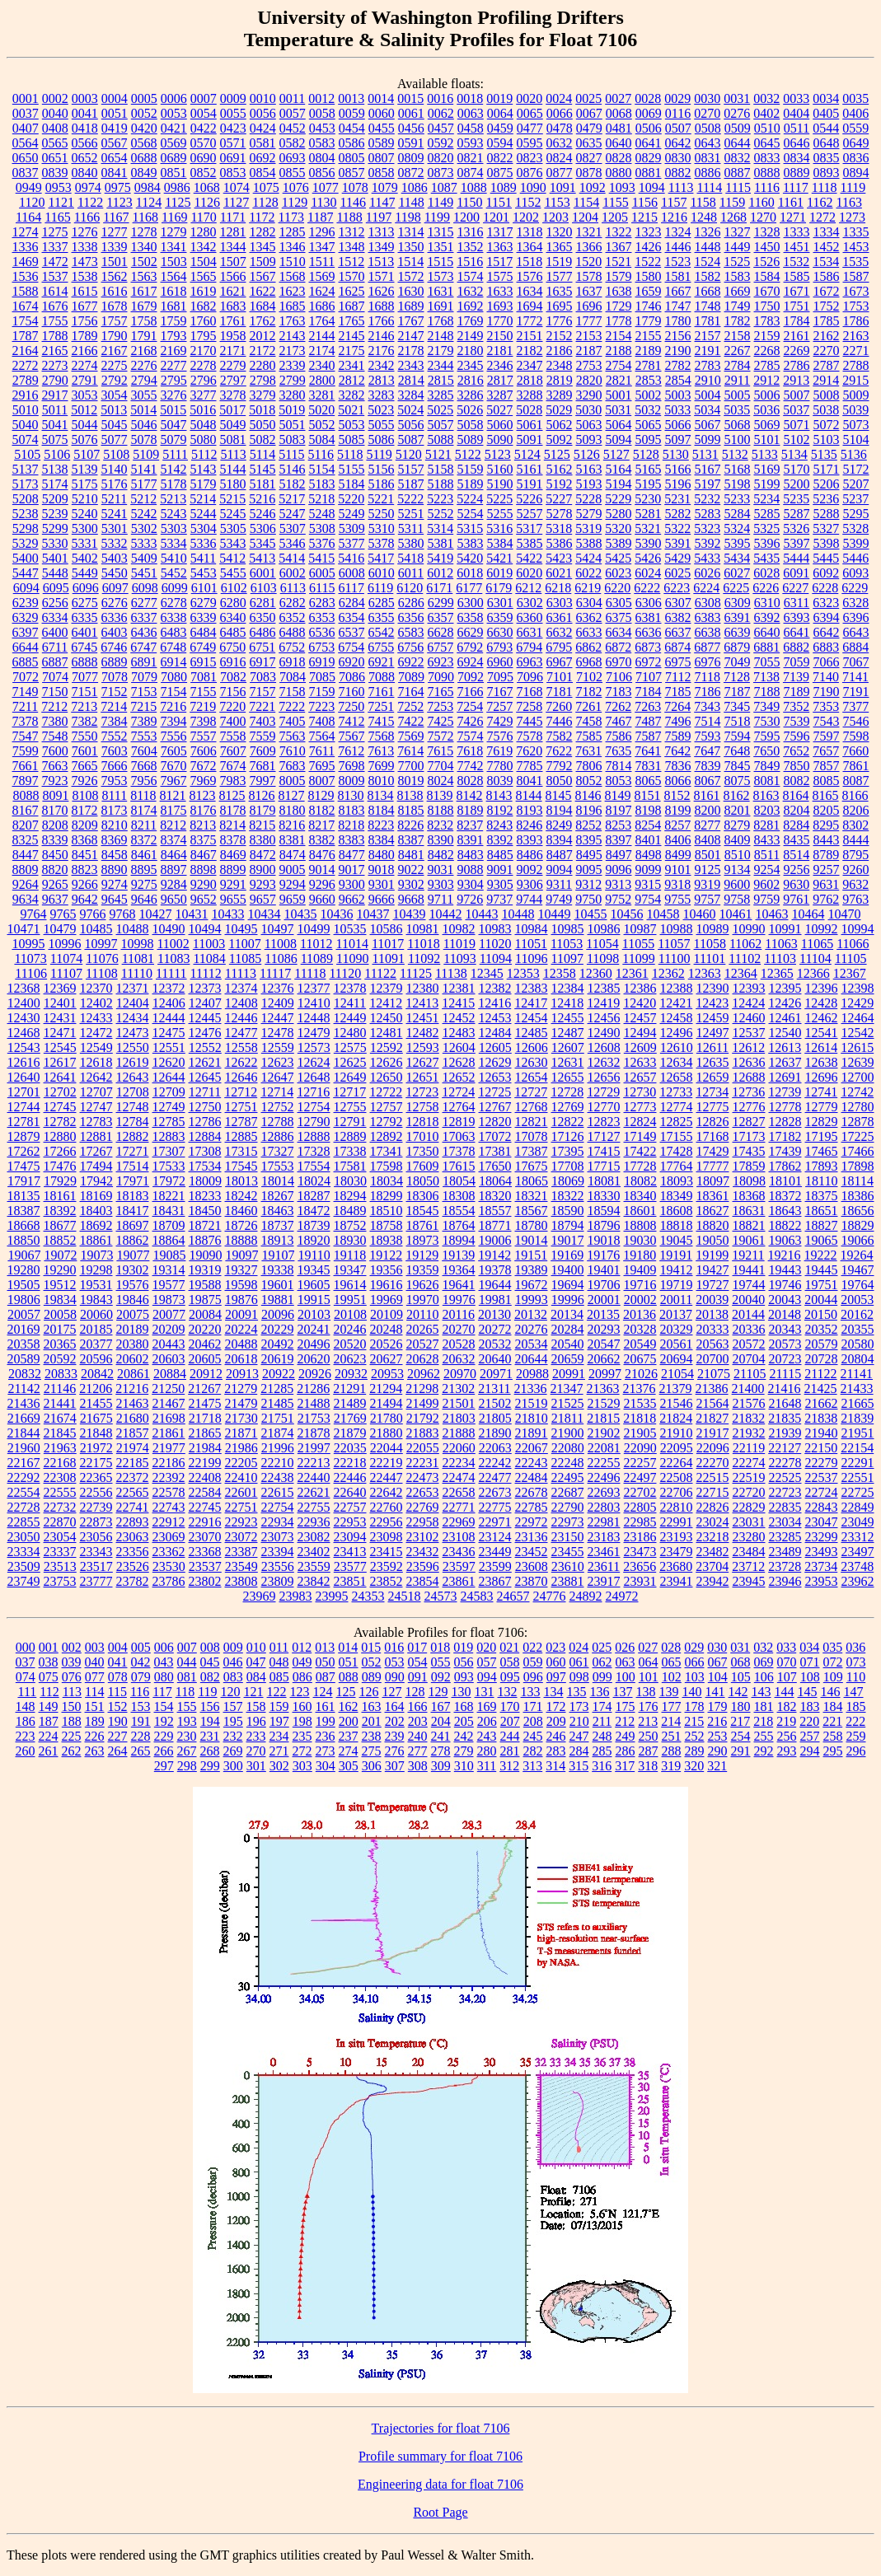 This screenshot has height=2576, width=881. I want to click on 7635, so click(618, 751).